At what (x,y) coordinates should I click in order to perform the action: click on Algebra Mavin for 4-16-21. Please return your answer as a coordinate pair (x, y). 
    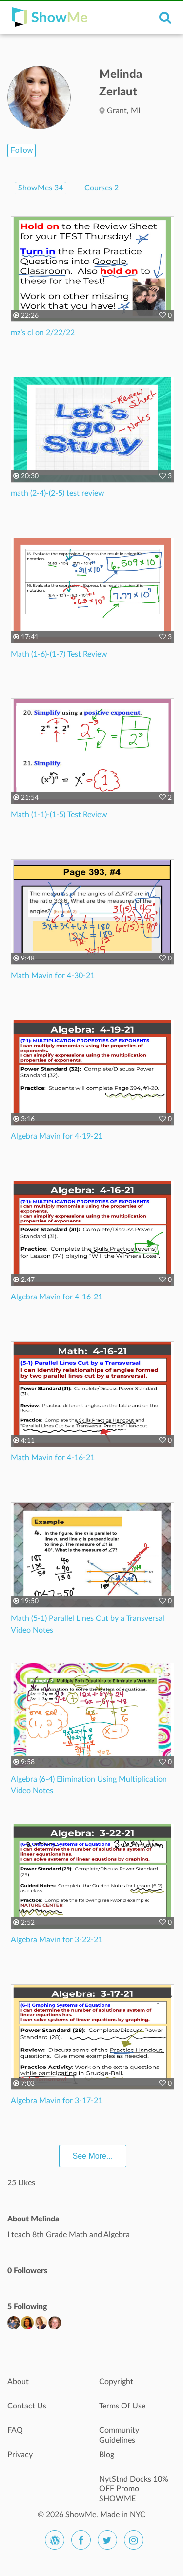
    Looking at the image, I should click on (56, 1297).